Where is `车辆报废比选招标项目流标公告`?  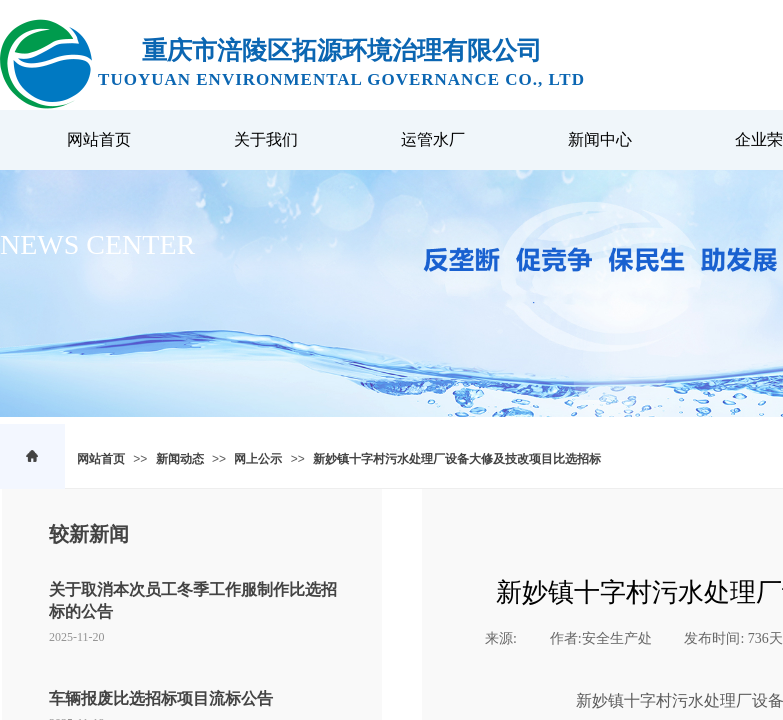
车辆报废比选招标项目流标公告 is located at coordinates (161, 698).